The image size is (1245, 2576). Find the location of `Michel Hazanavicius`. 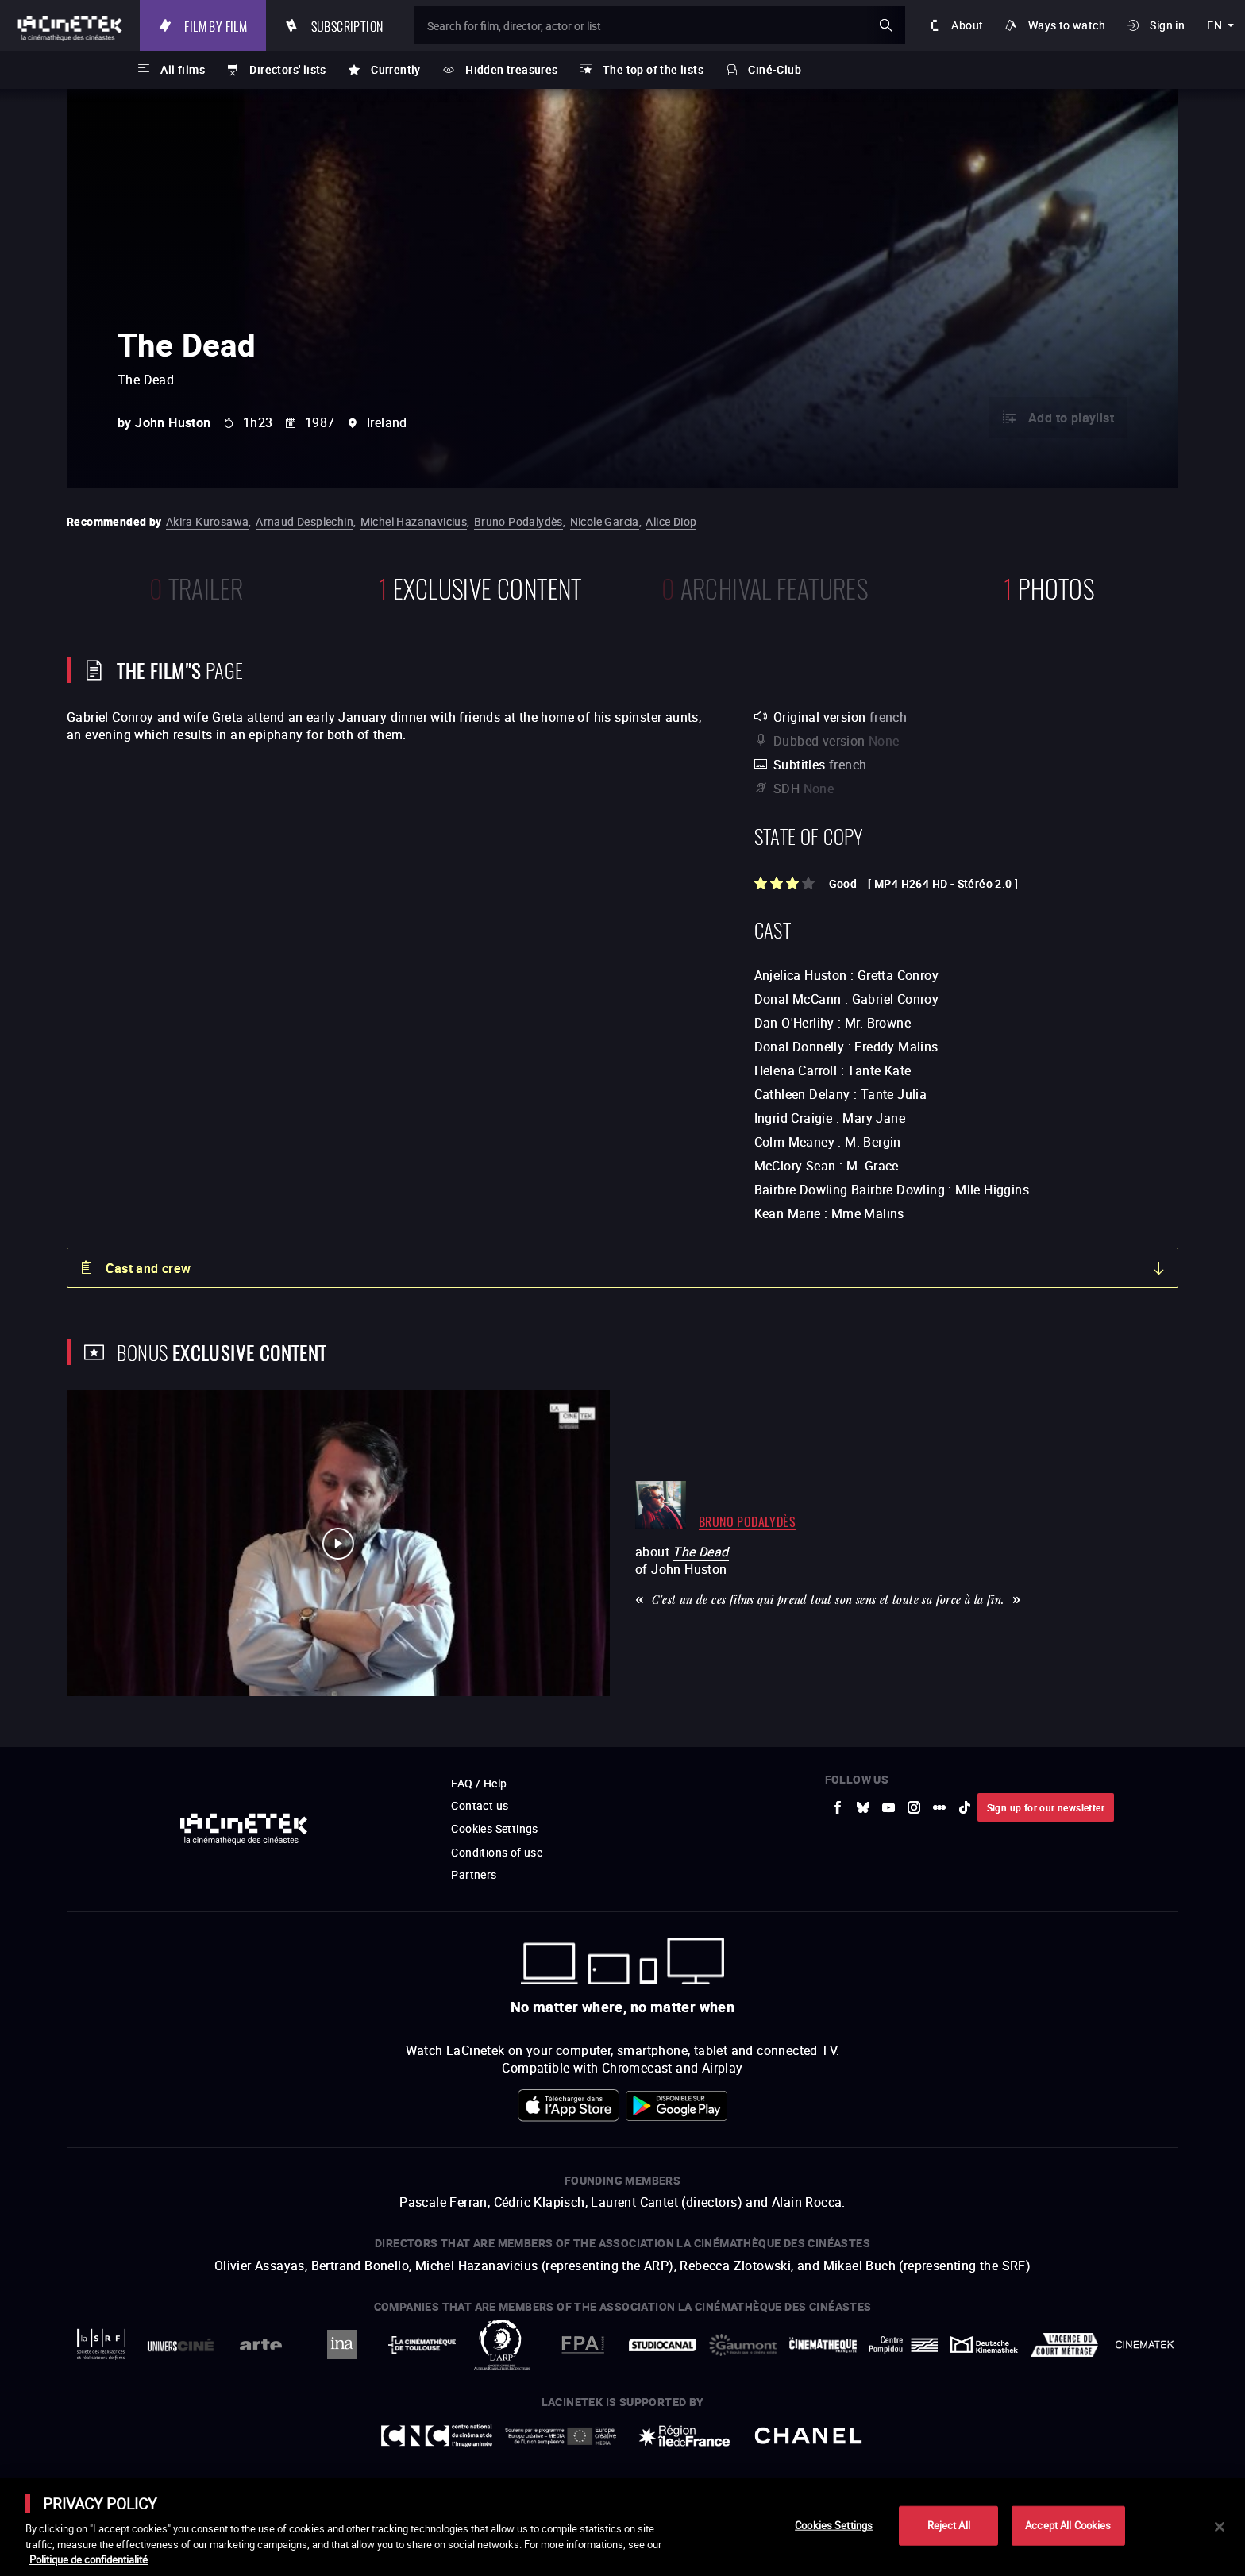

Michel Hazanavicius is located at coordinates (414, 521).